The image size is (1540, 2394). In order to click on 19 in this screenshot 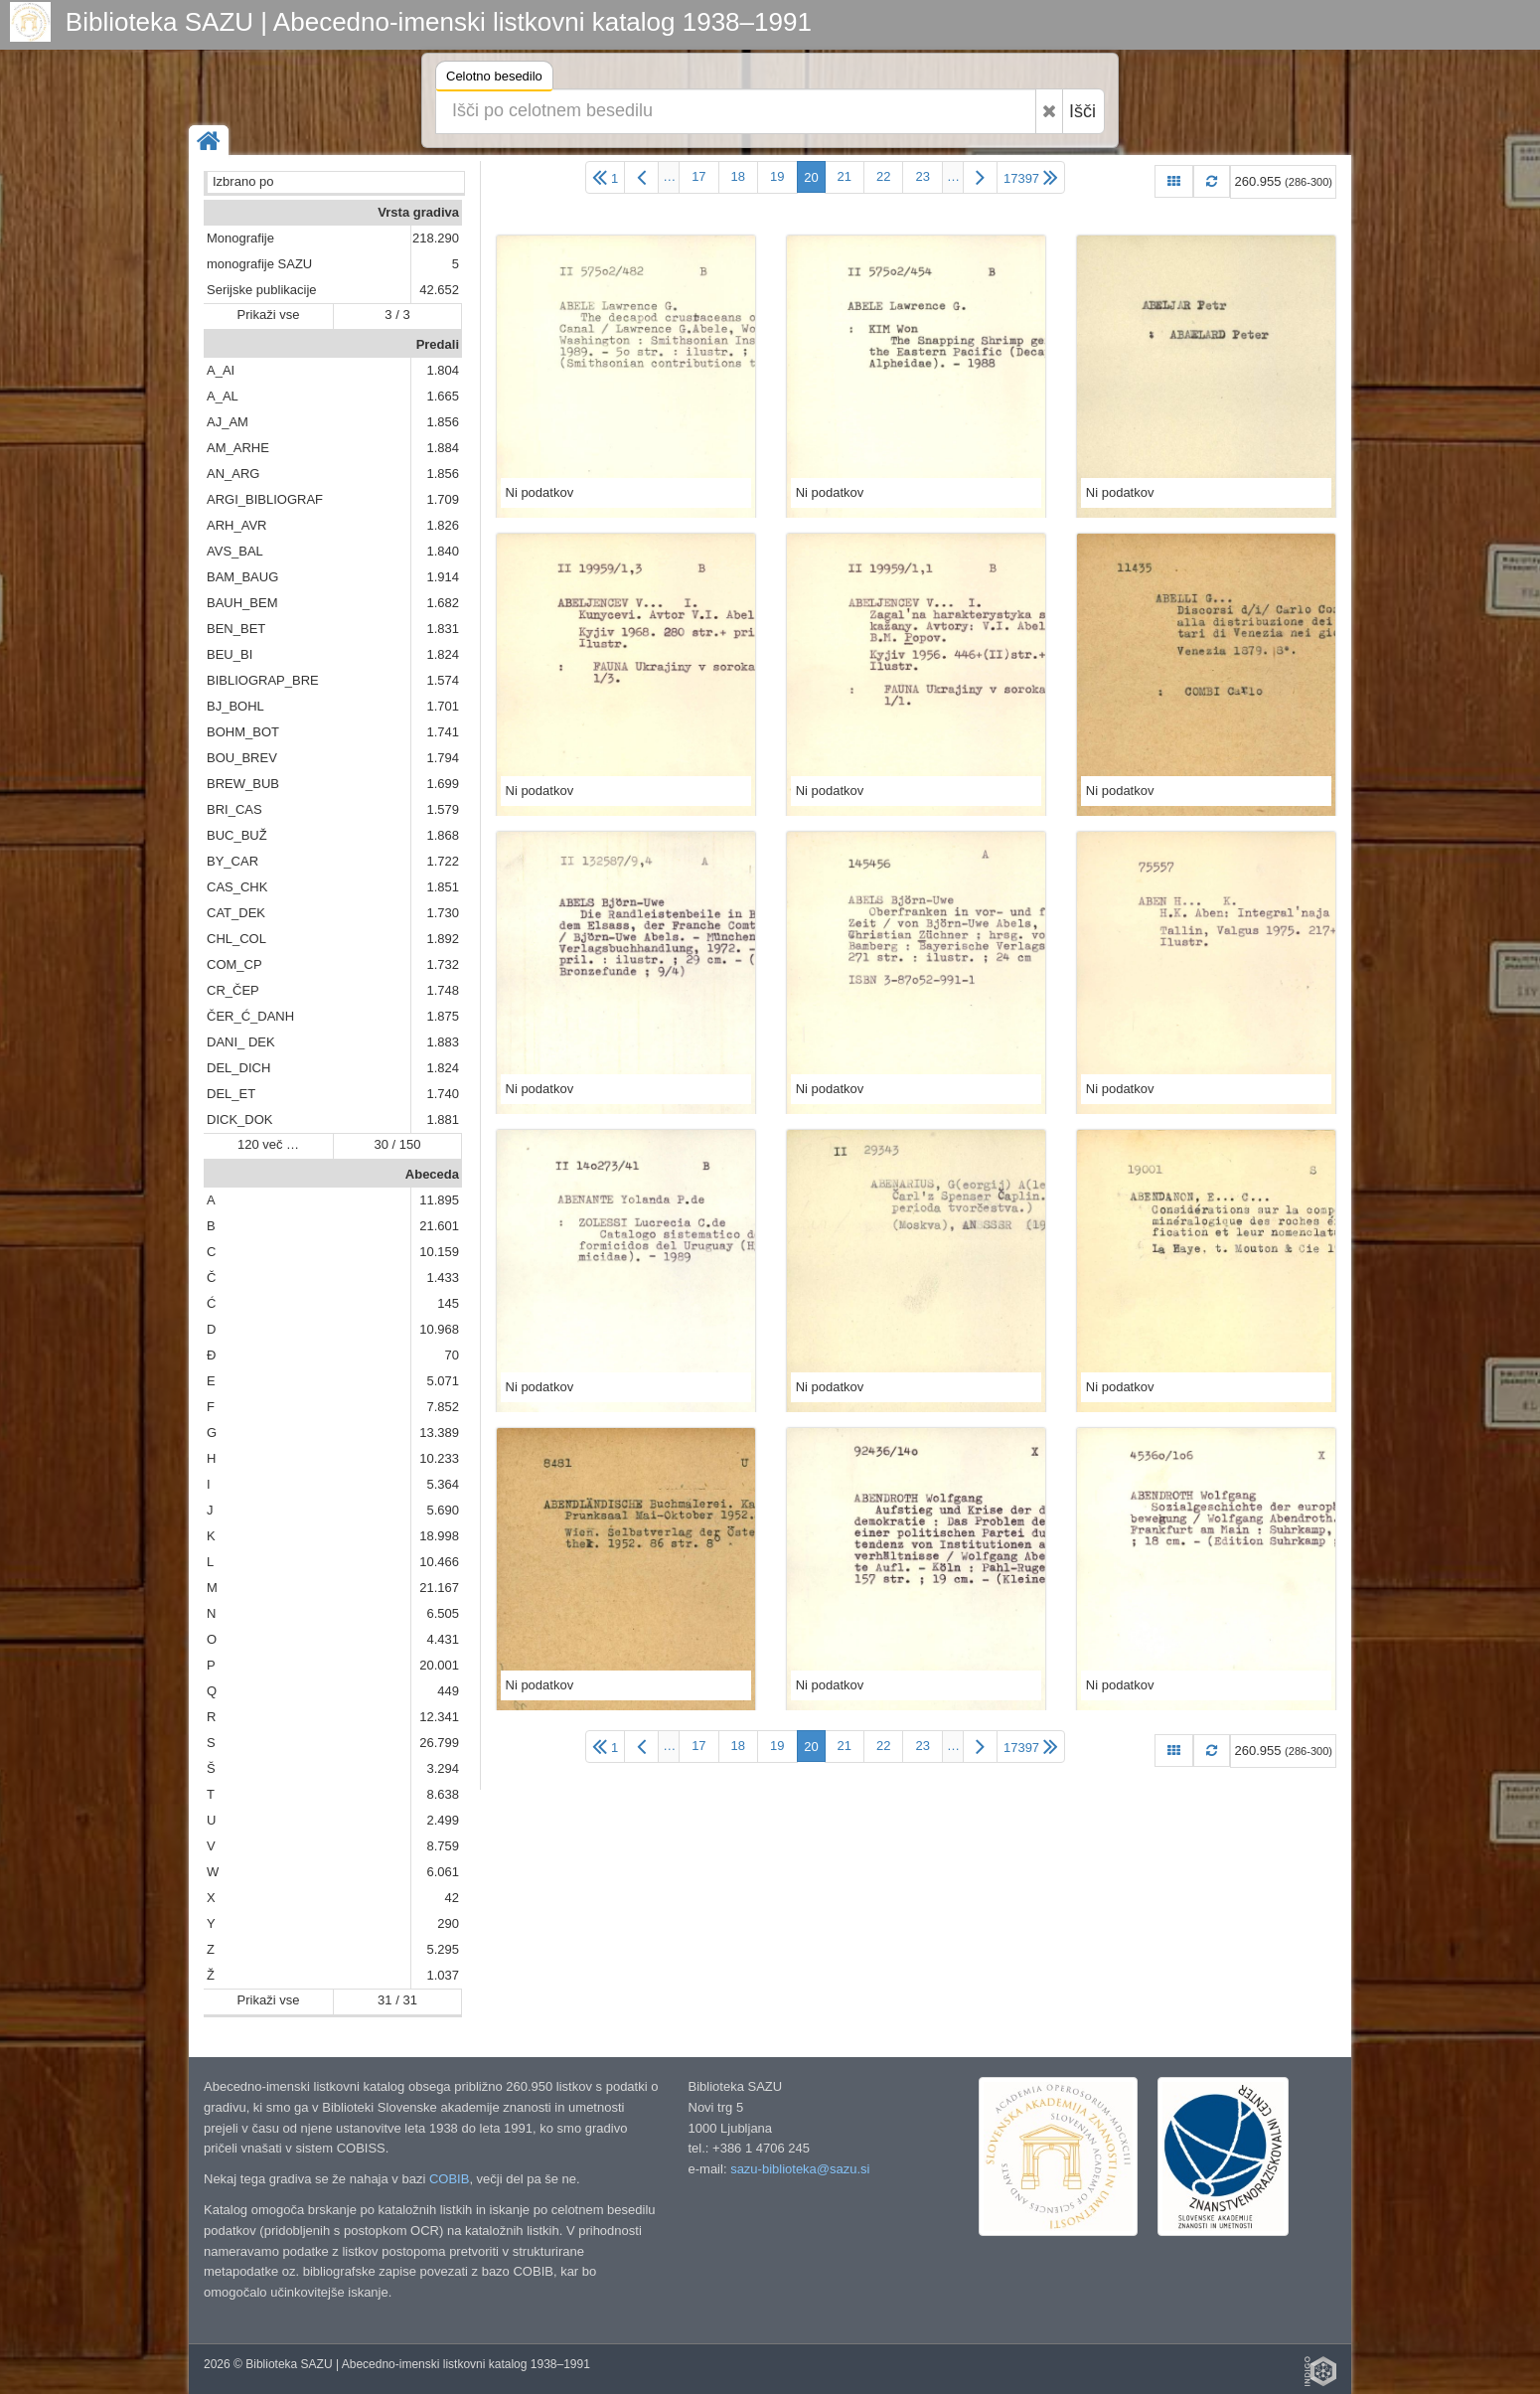, I will do `click(777, 176)`.